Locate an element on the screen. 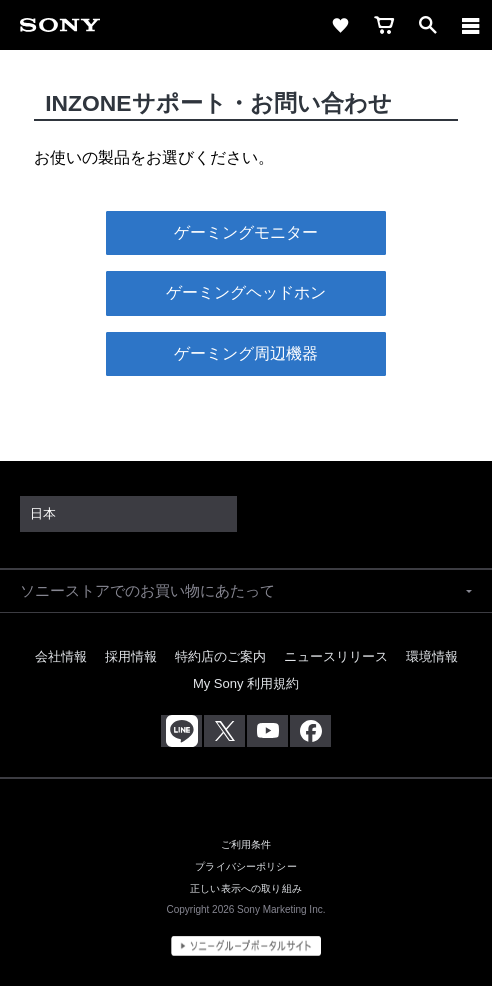 This screenshot has width=492, height=986. [favorite] is located at coordinates (340, 25).